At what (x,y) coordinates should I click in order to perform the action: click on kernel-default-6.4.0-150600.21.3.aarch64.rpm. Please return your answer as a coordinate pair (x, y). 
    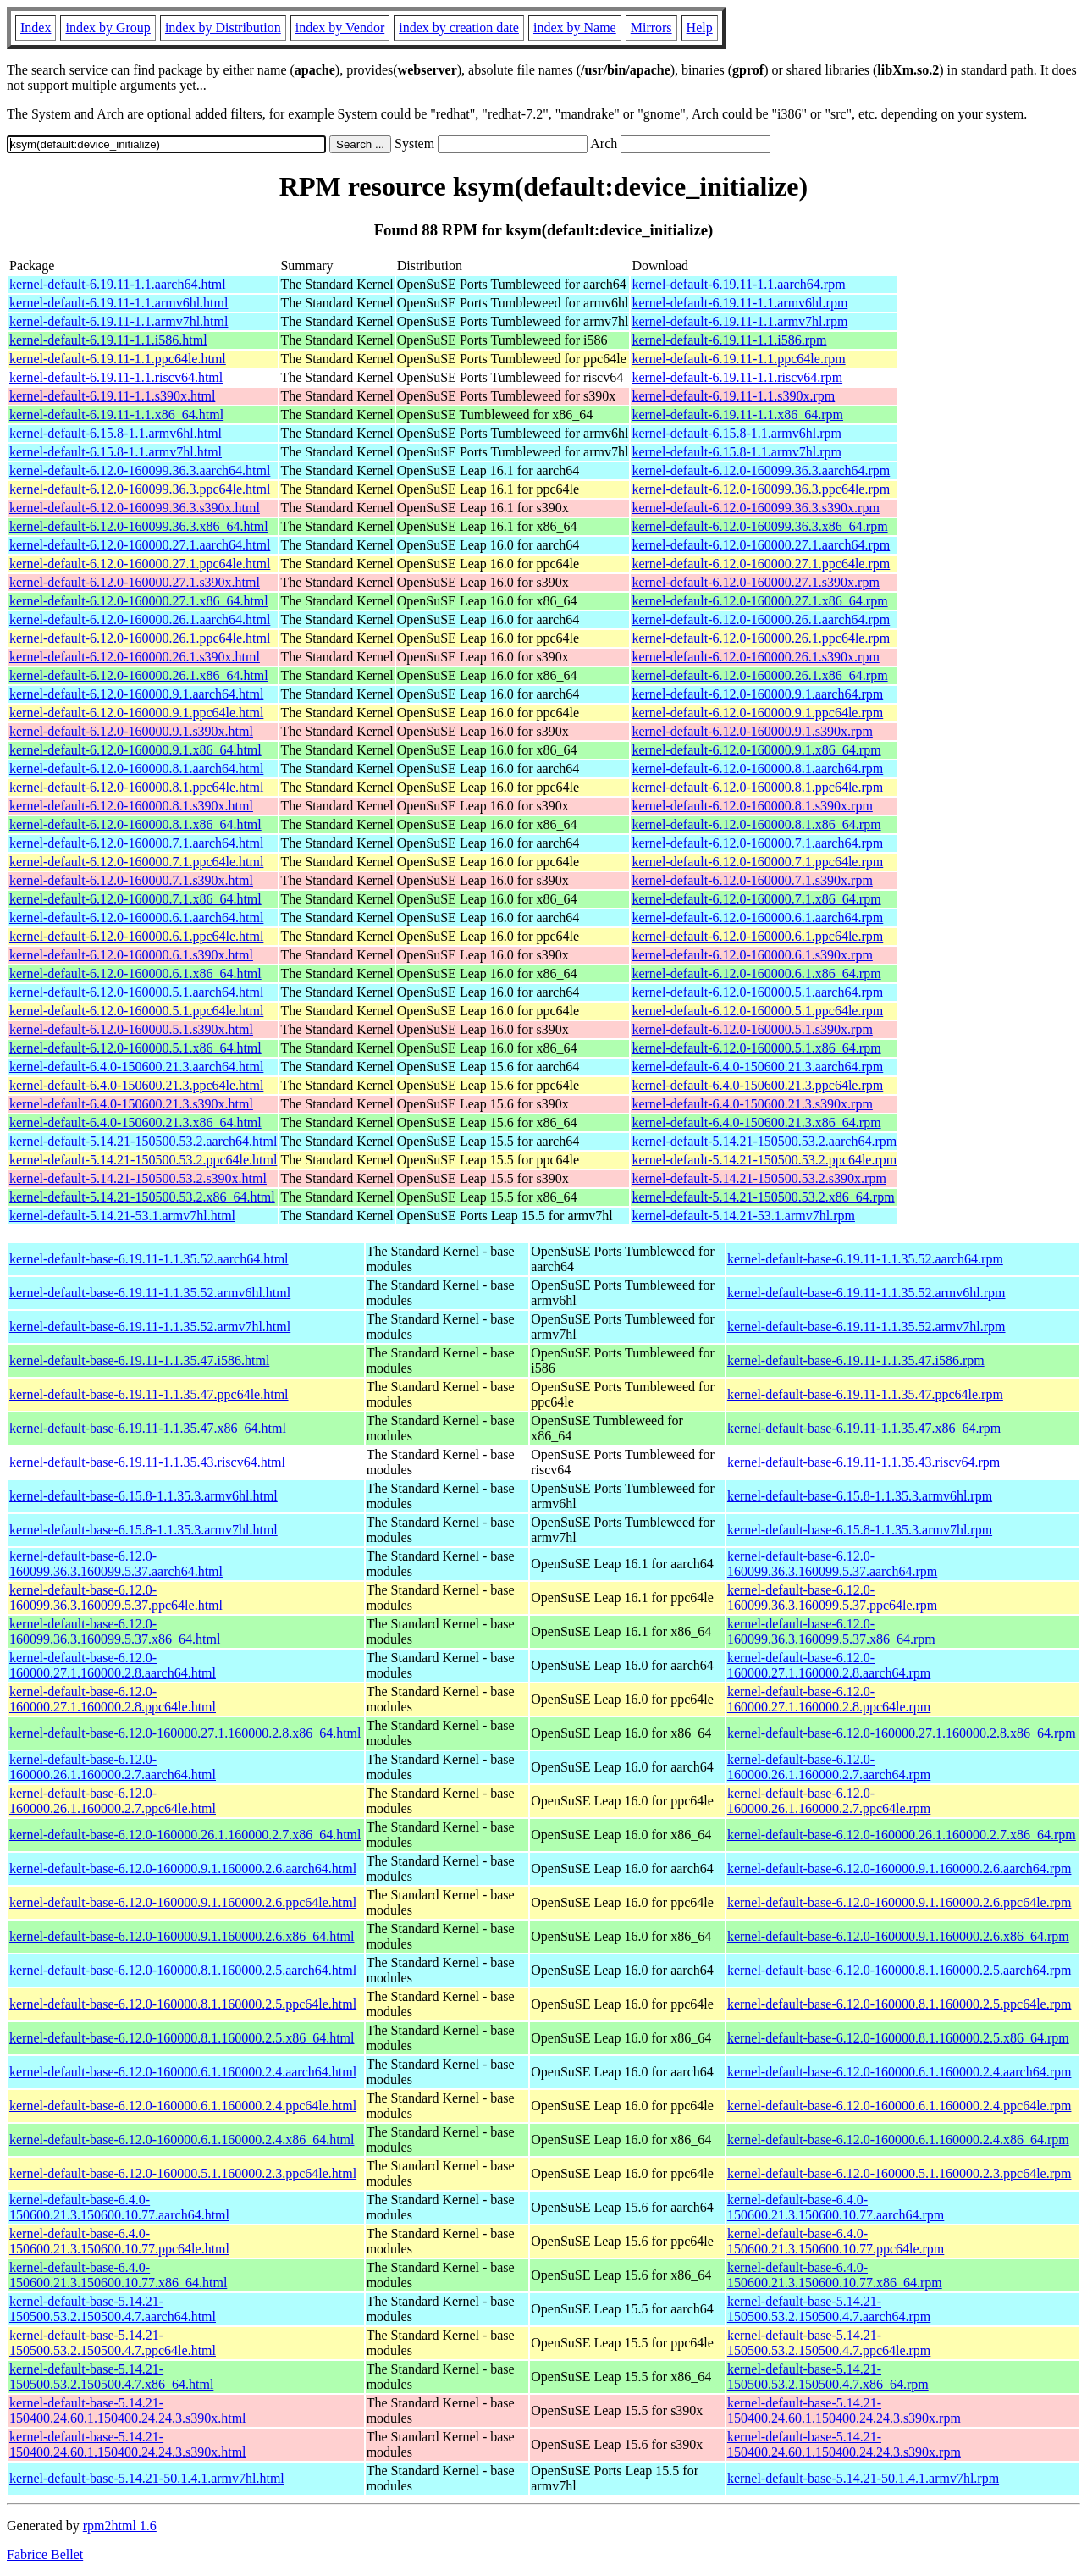
    Looking at the image, I should click on (757, 1066).